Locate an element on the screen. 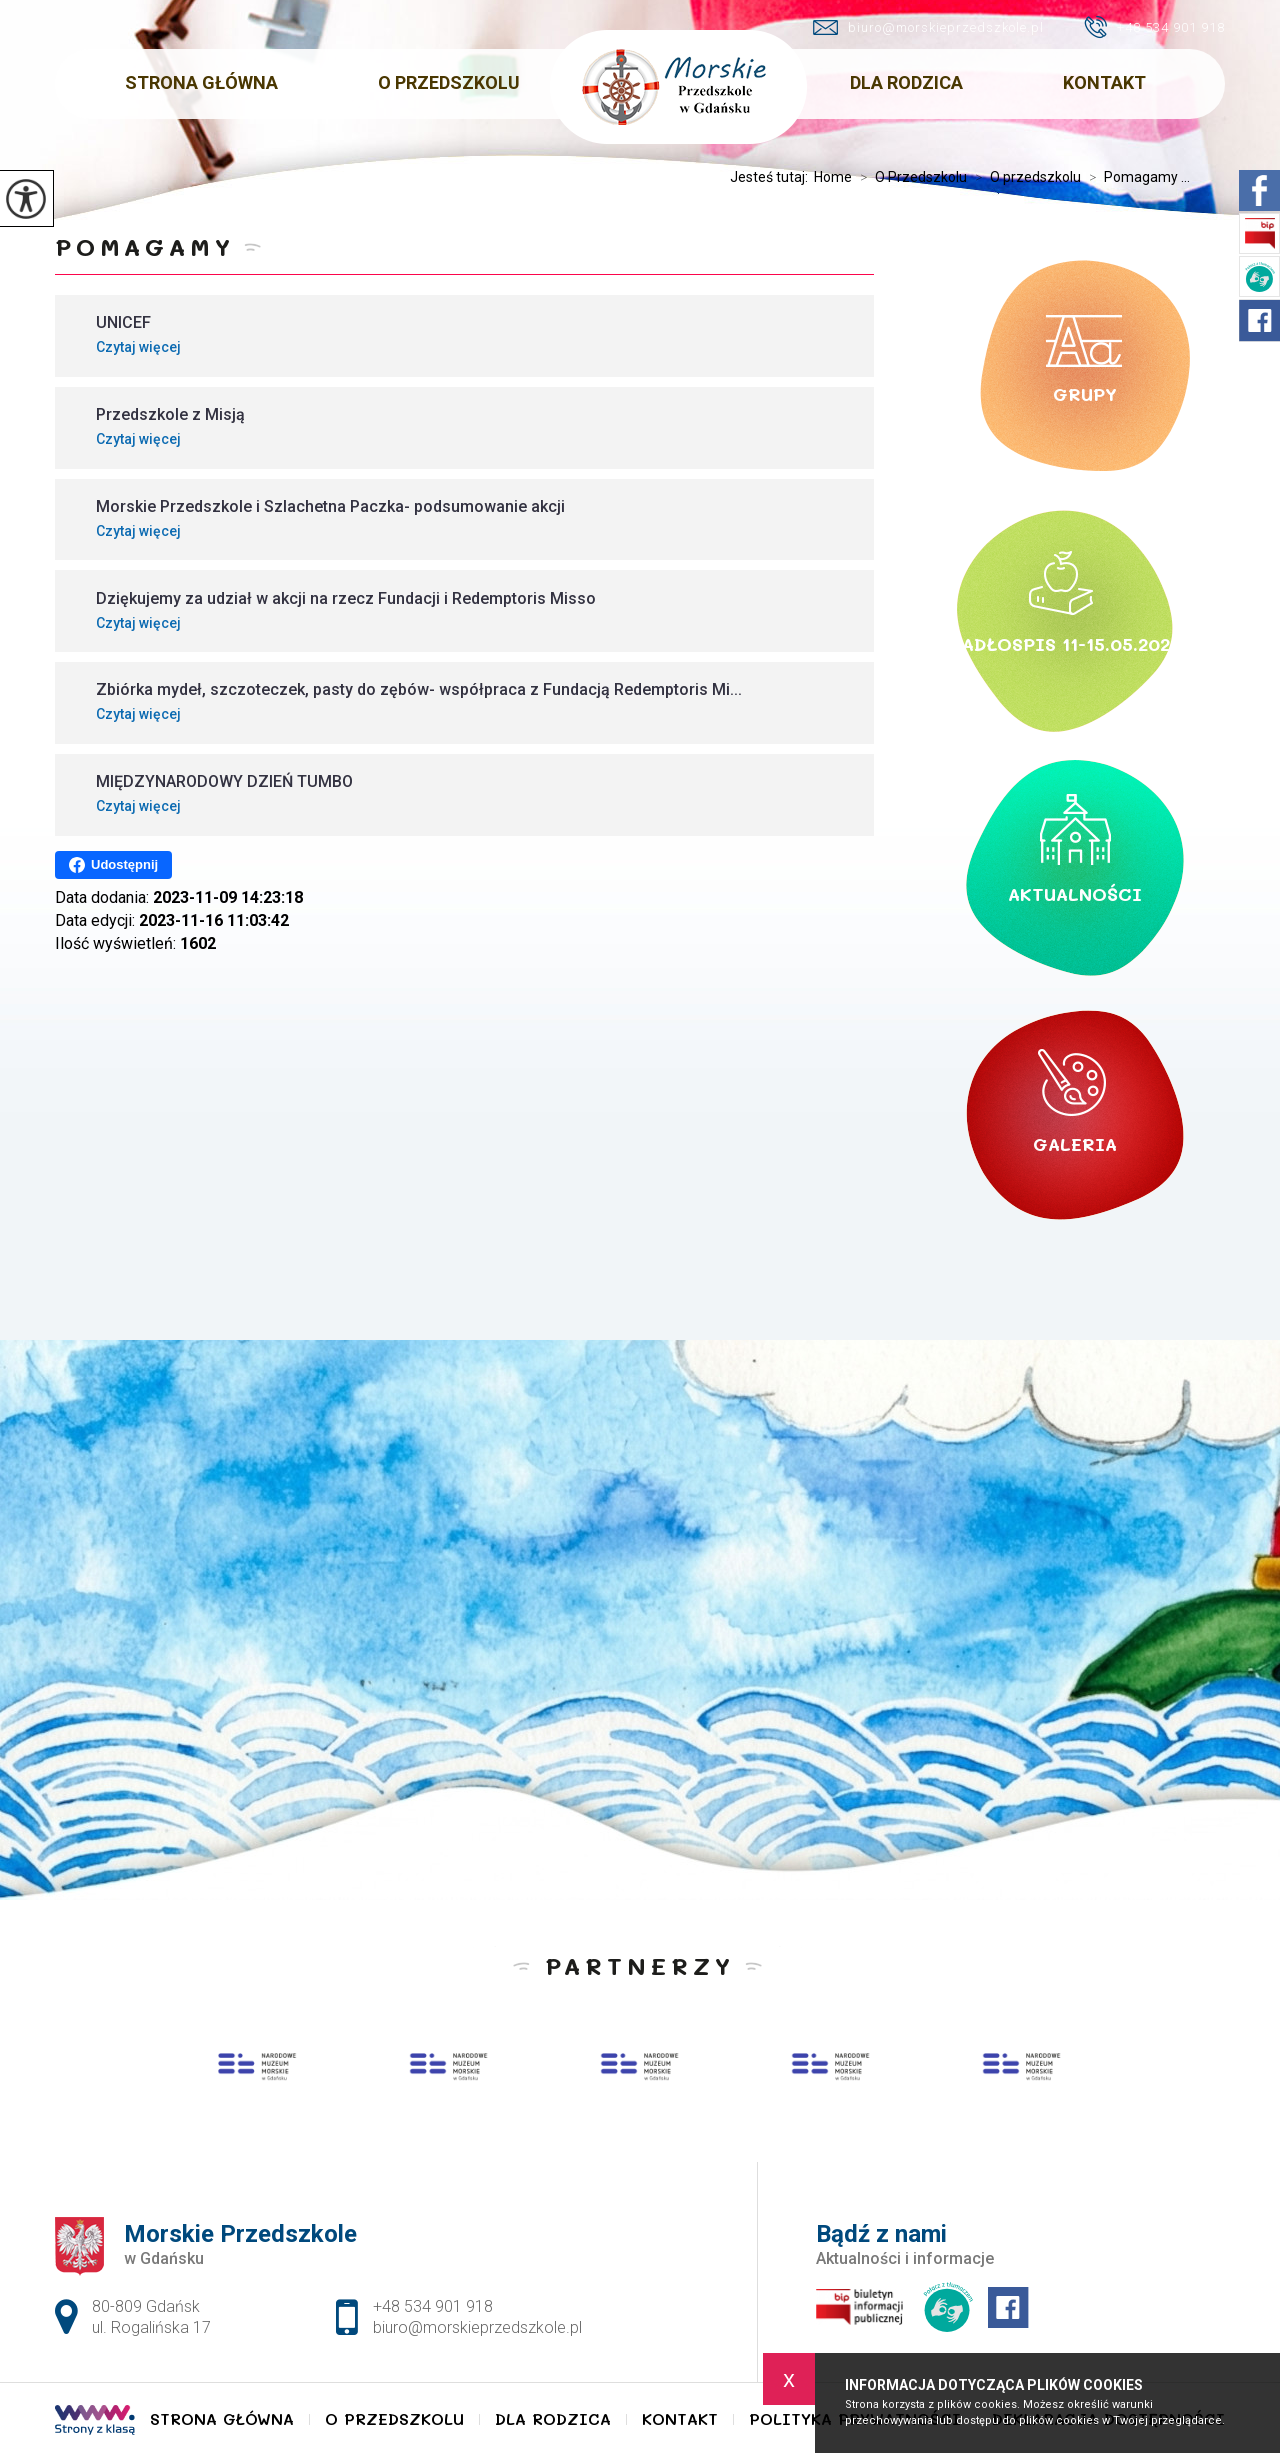 Image resolution: width=1280 pixels, height=2453 pixels. biuro@morskieprzedszkole.pl is located at coordinates (928, 27).